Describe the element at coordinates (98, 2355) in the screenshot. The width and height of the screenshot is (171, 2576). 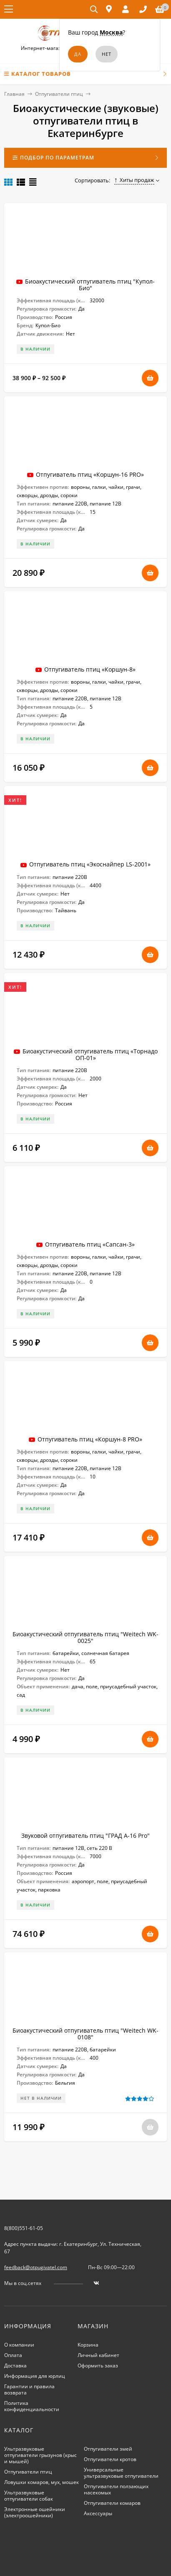
I see `Личный кабинет` at that location.